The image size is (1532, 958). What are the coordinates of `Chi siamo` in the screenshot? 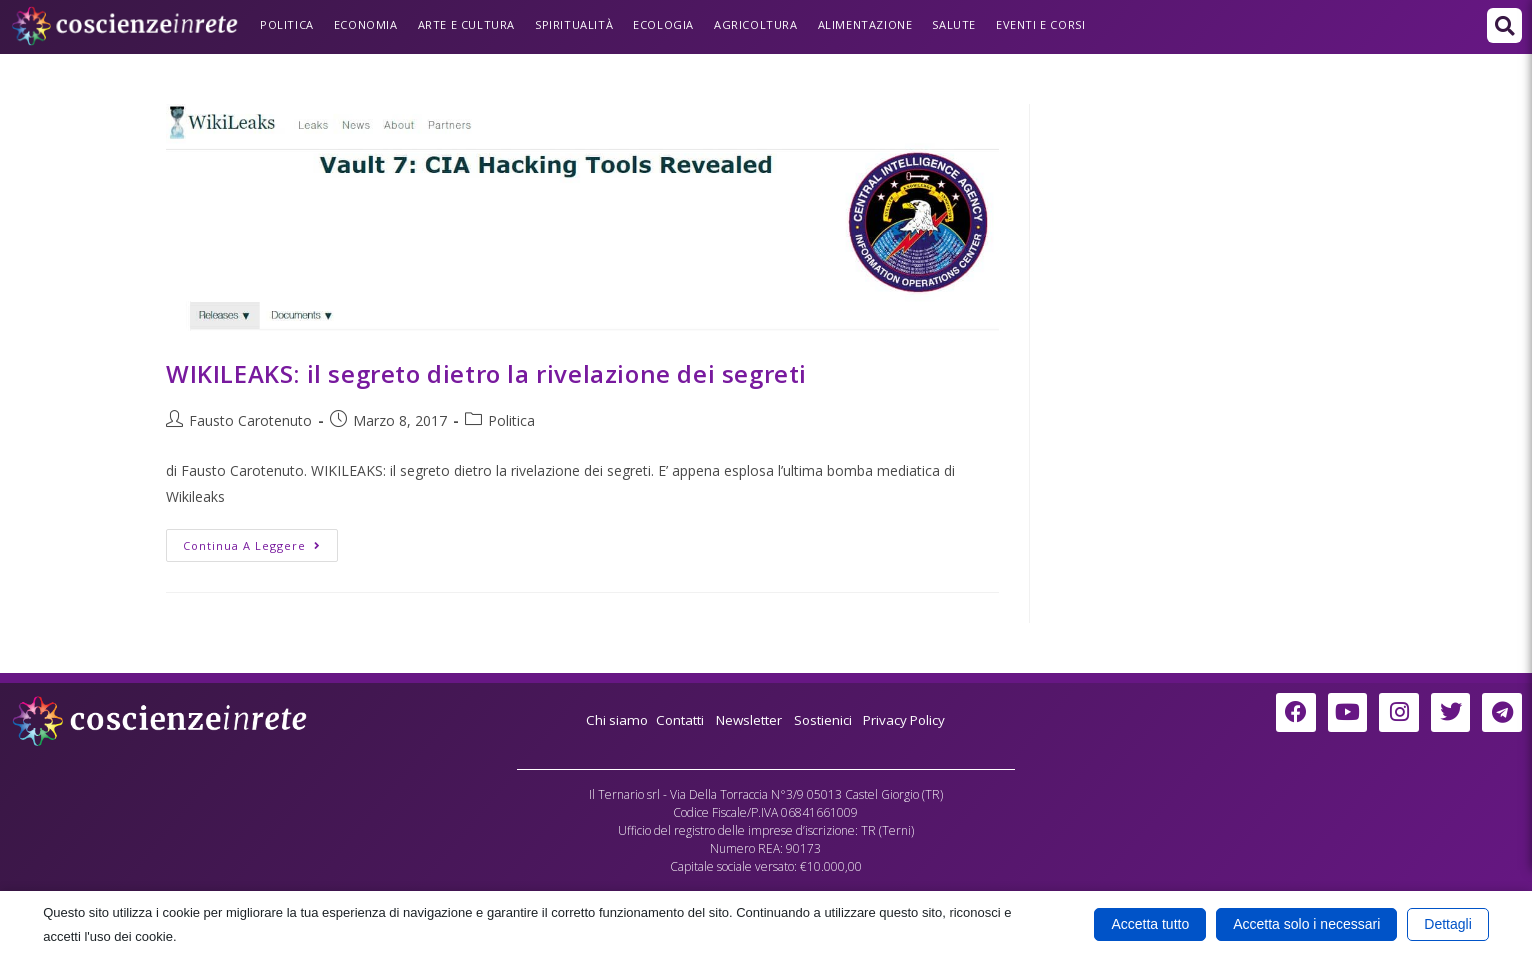 It's located at (608, 719).